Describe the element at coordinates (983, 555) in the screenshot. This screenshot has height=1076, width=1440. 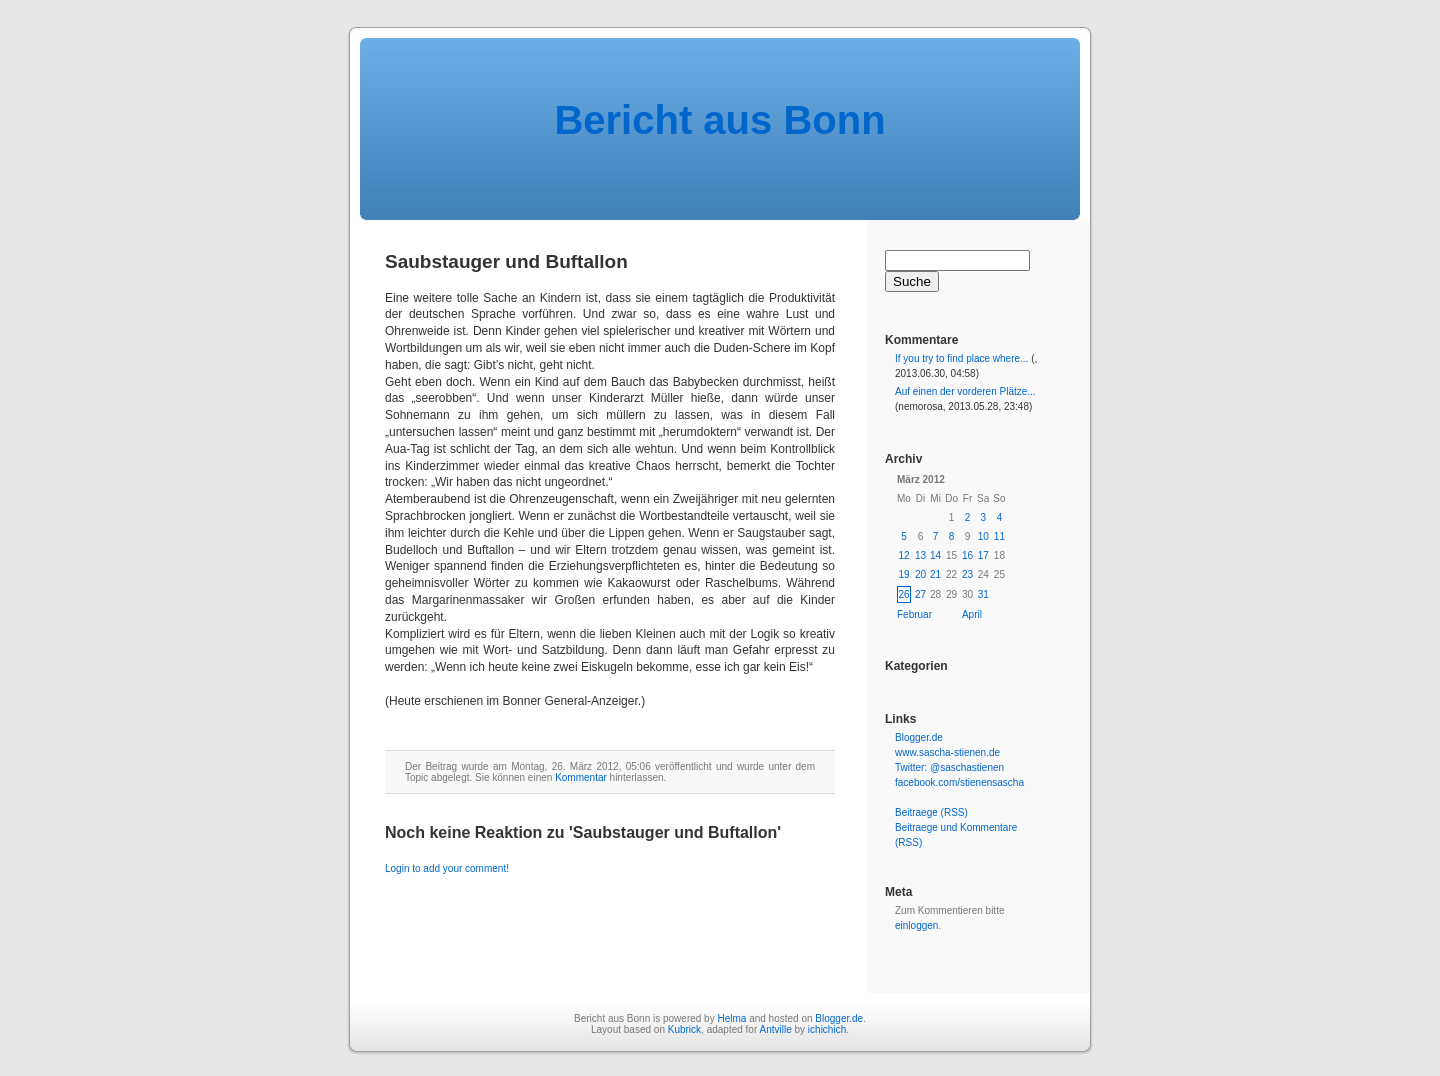
I see `17` at that location.